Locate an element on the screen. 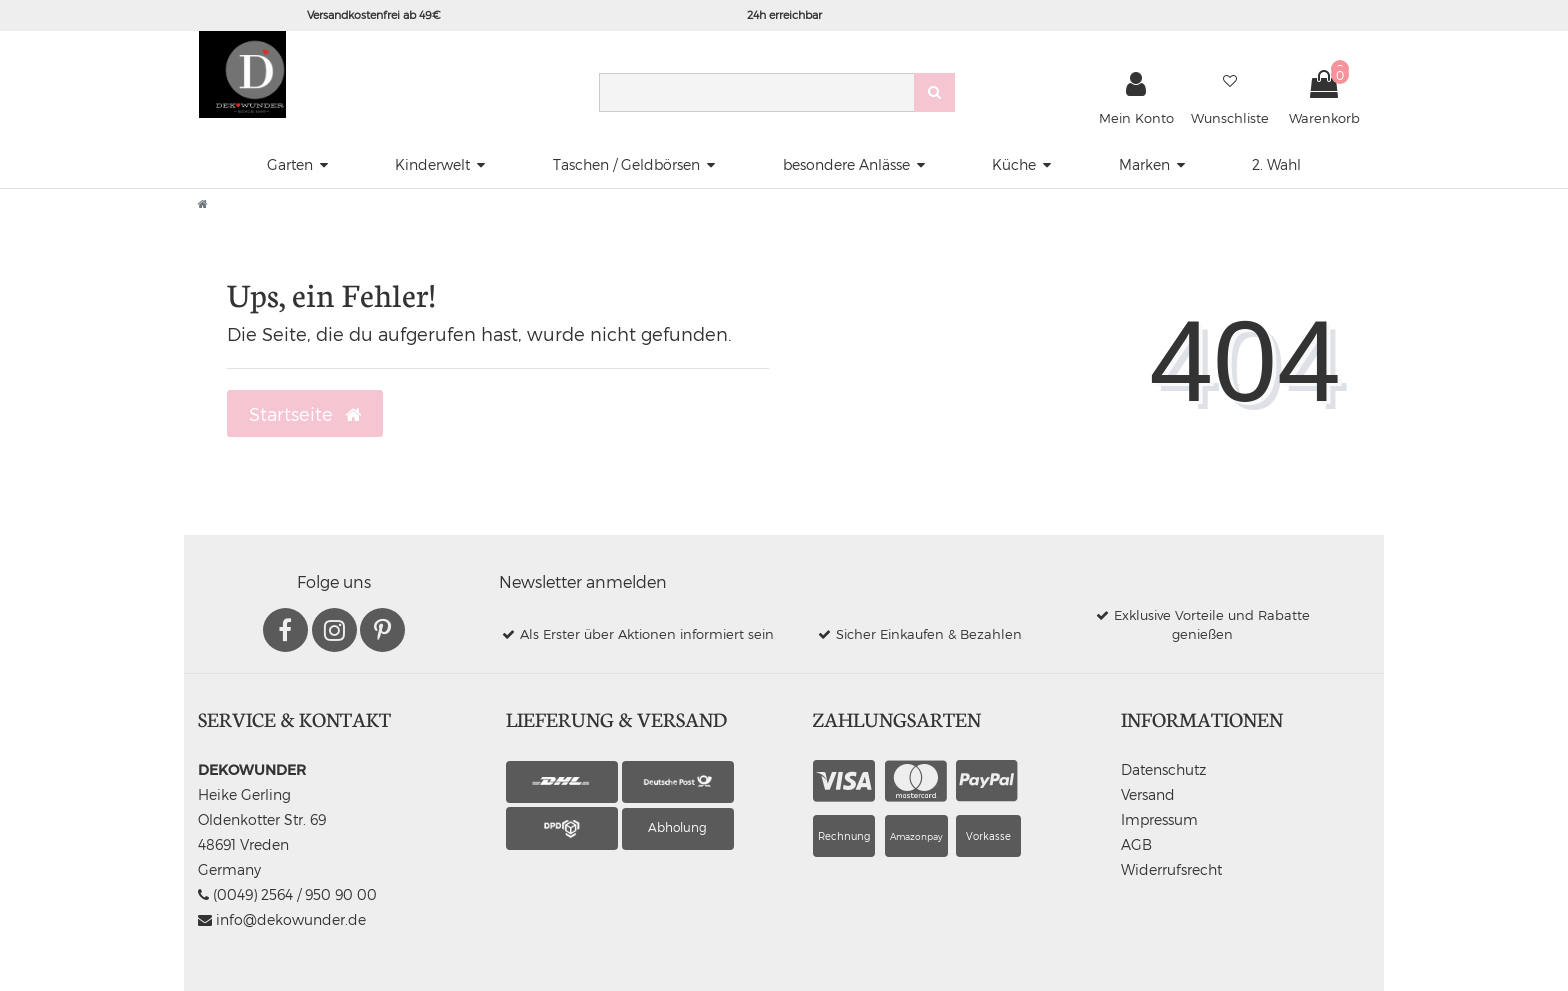  Küche is located at coordinates (1014, 164).